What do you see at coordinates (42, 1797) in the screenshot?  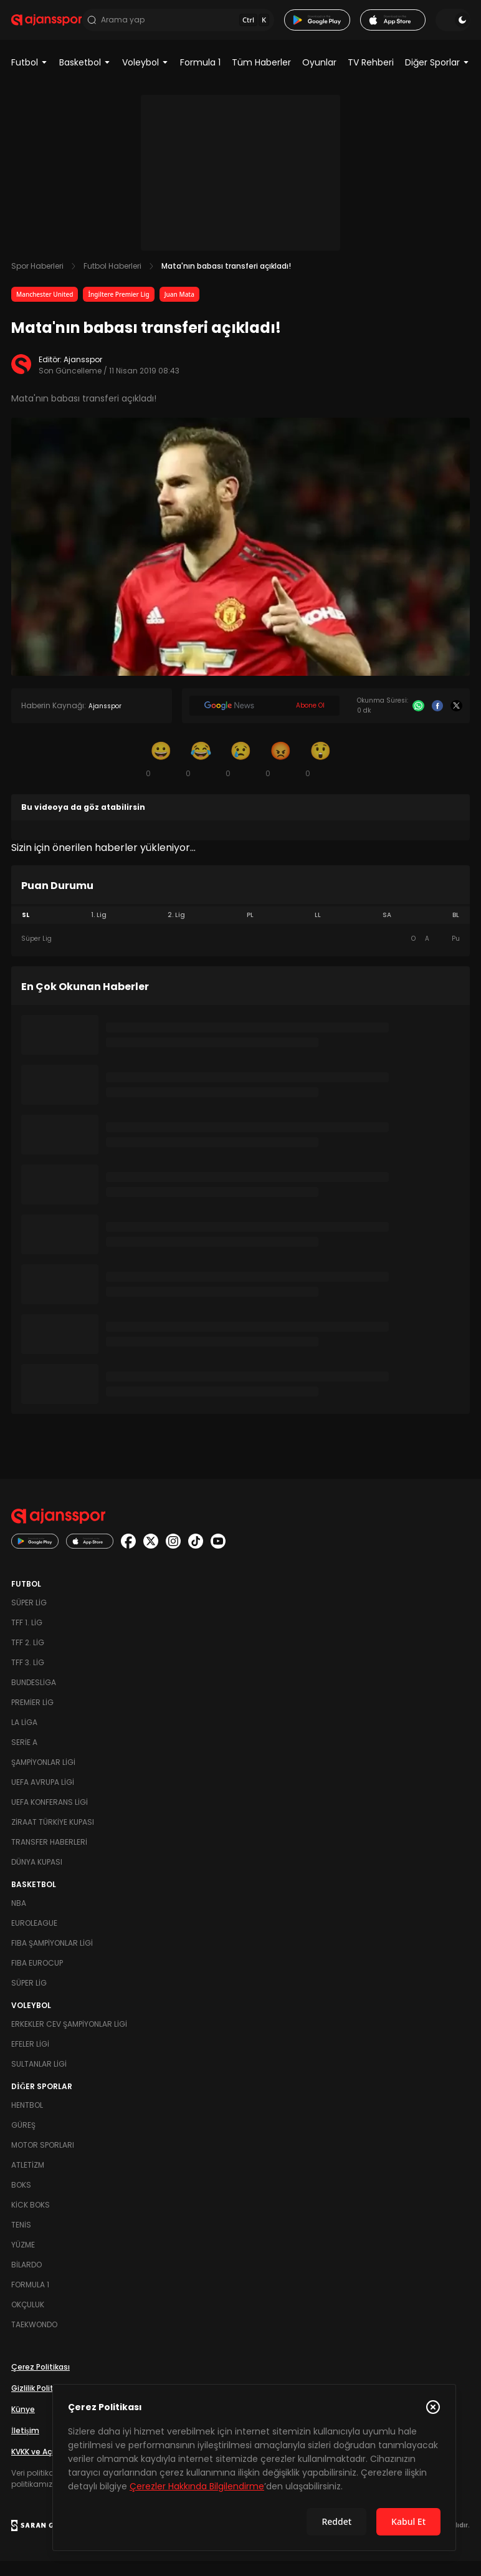 I see `UEFA Avrupa Ligi` at bounding box center [42, 1797].